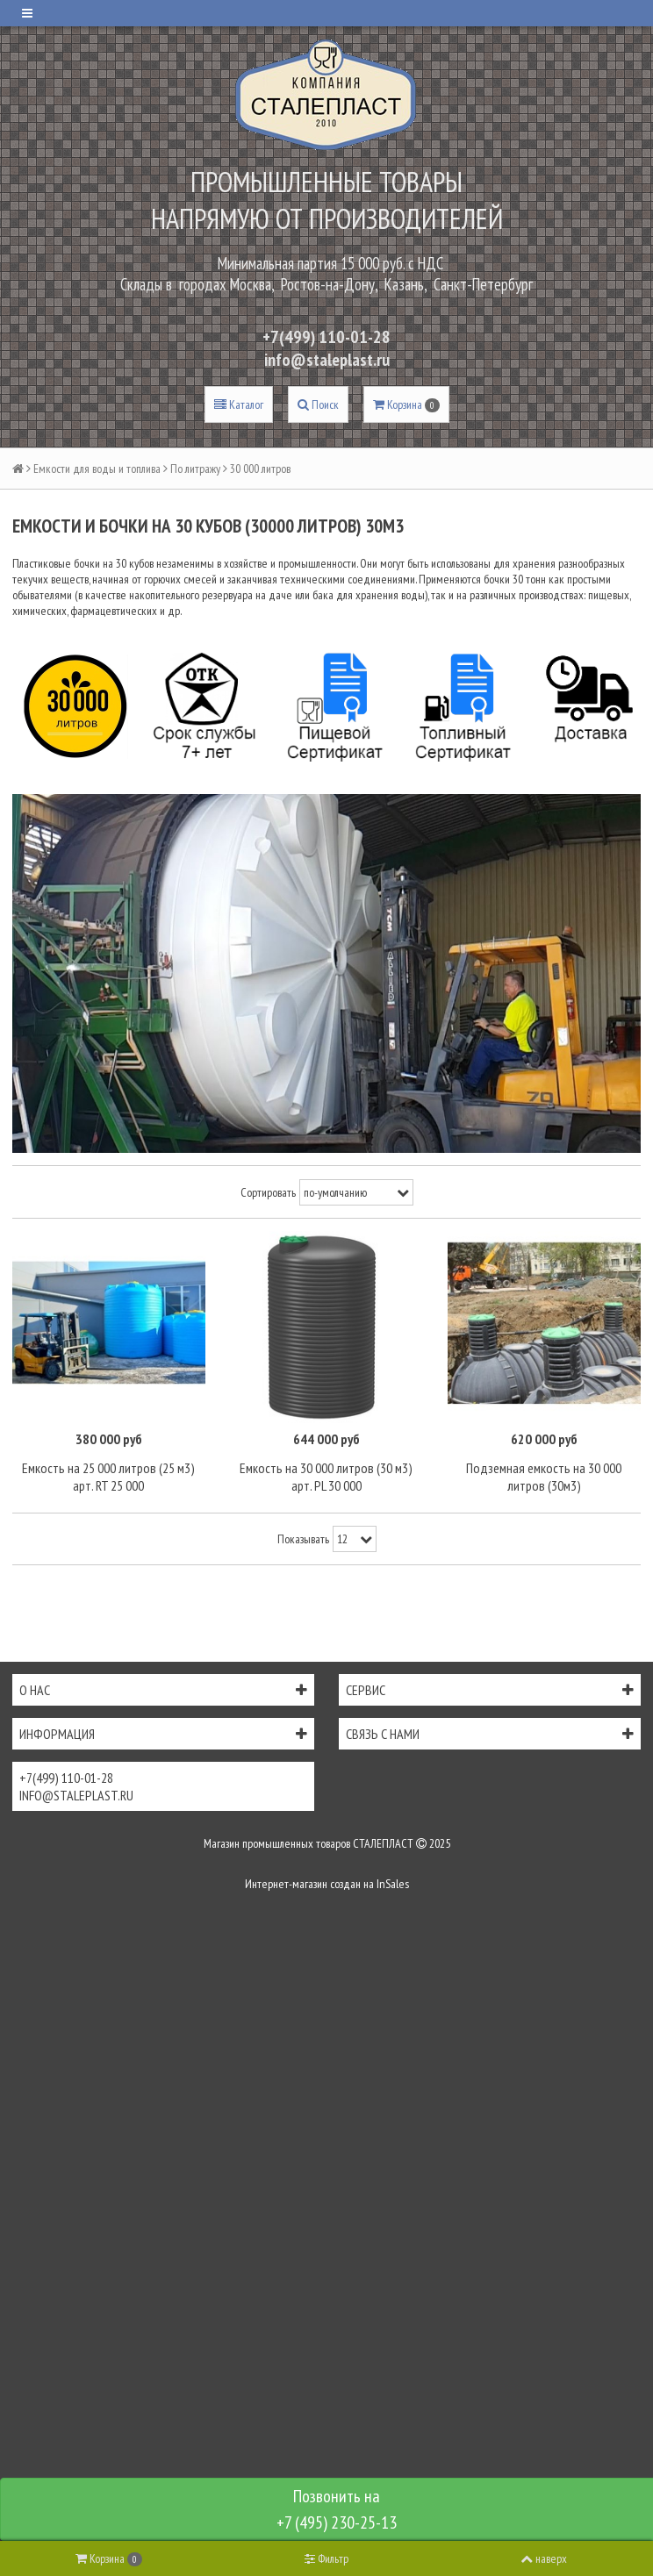 The height and width of the screenshot is (2576, 653). Describe the element at coordinates (326, 1476) in the screenshot. I see `Емкость на 30 000 литров (30 м3) арт. PL 30 000` at that location.